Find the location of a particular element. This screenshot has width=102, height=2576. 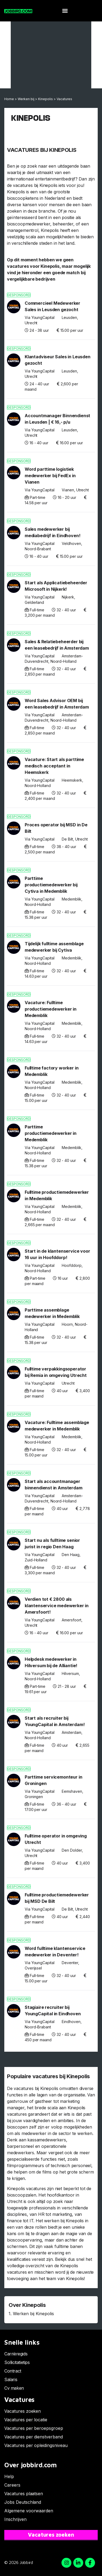

Werken bij is located at coordinates (26, 99).